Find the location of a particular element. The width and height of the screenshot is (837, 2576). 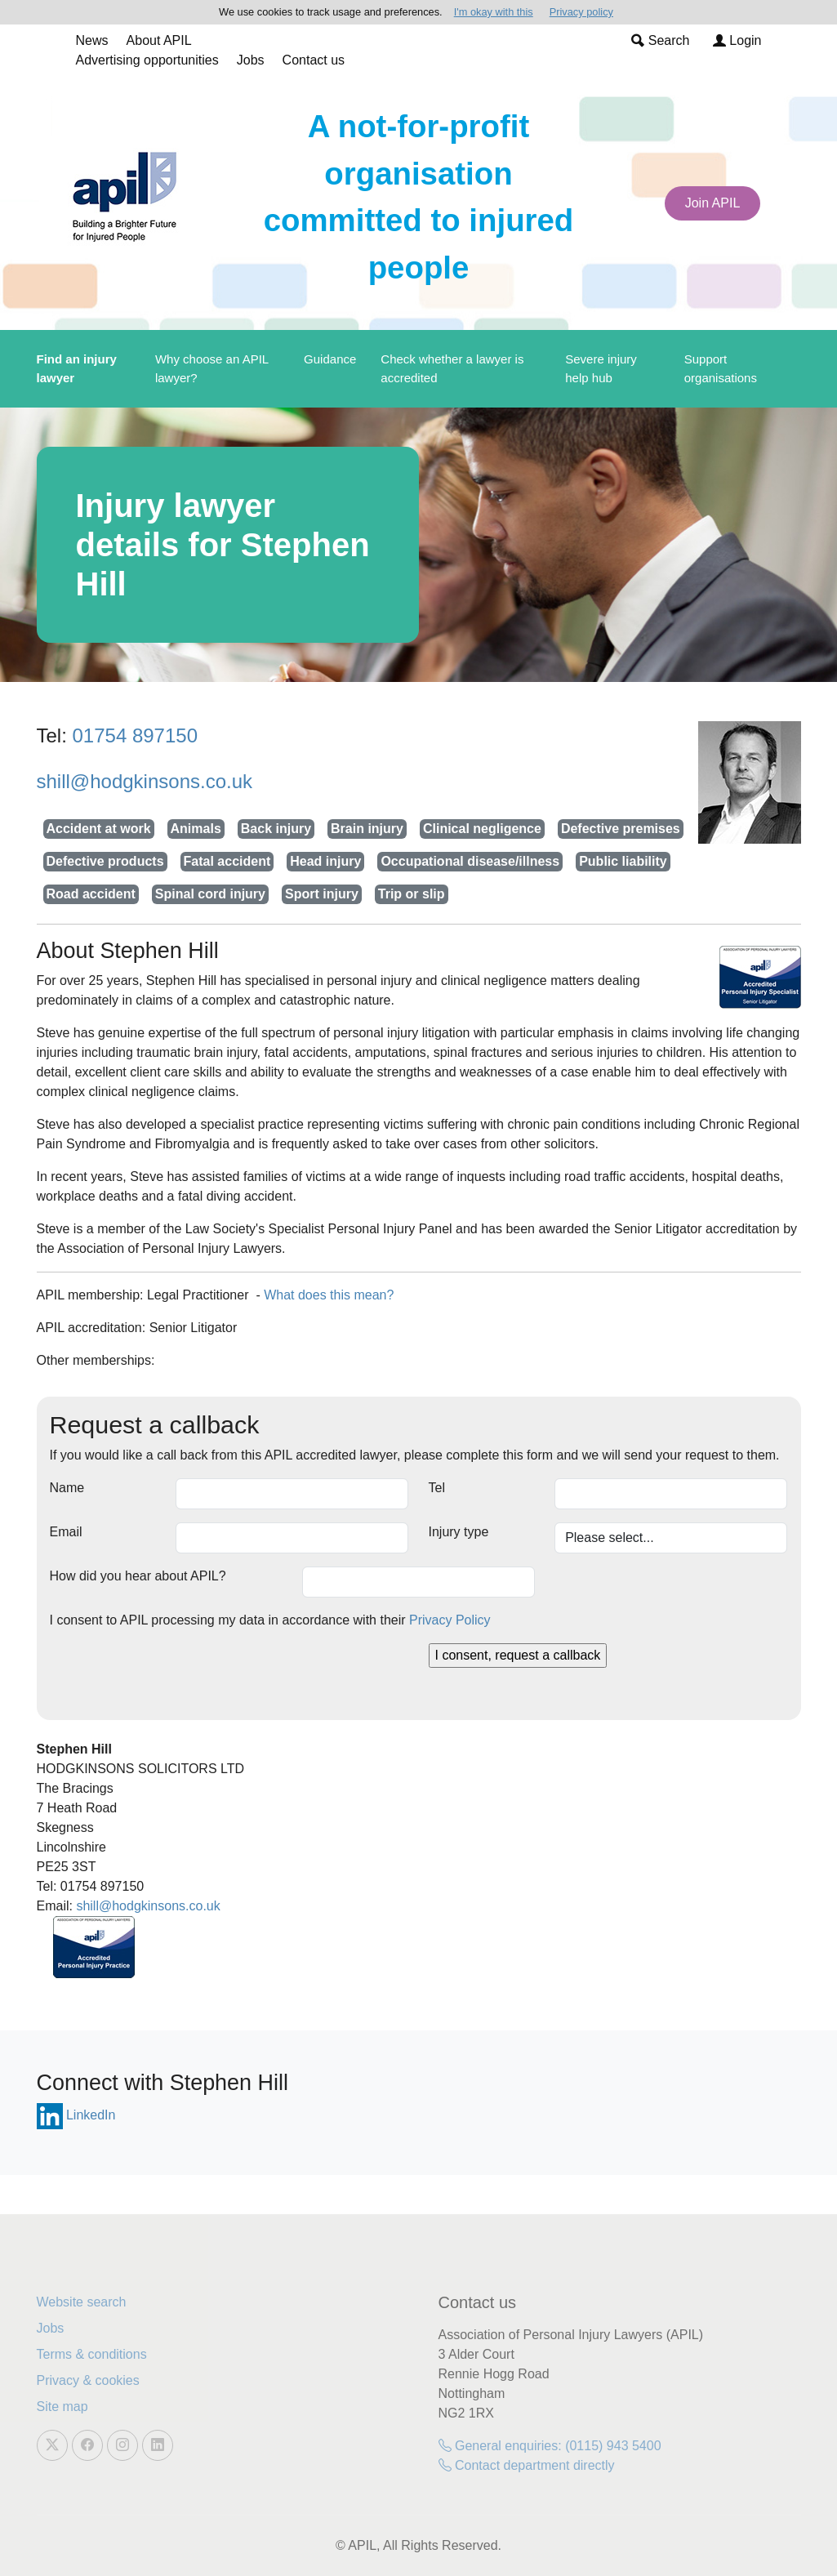

Advertising opportunities is located at coordinates (147, 60).